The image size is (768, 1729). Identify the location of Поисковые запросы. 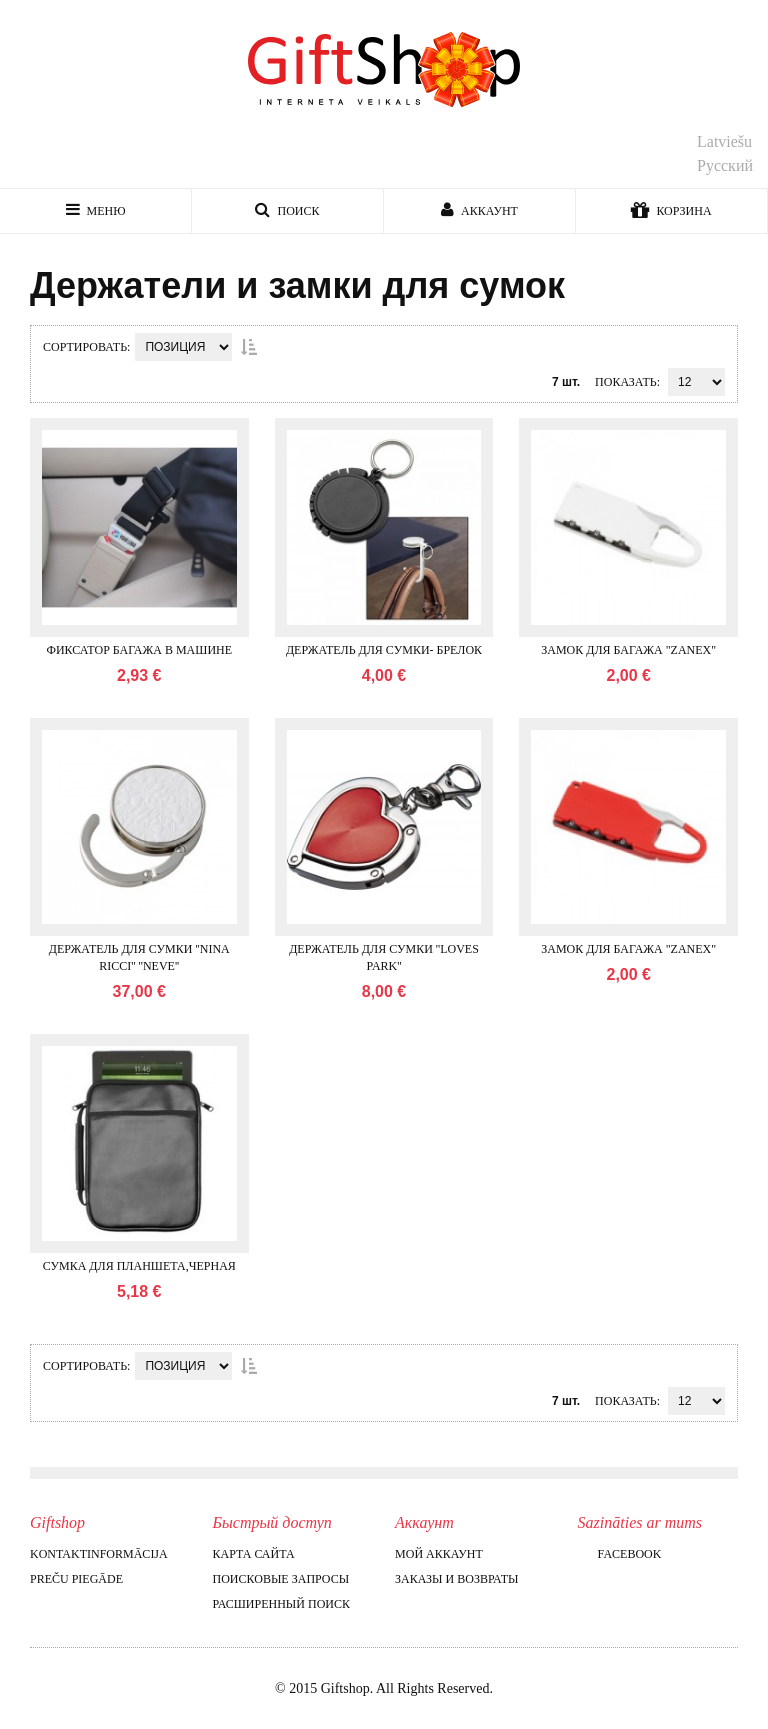
(281, 1579).